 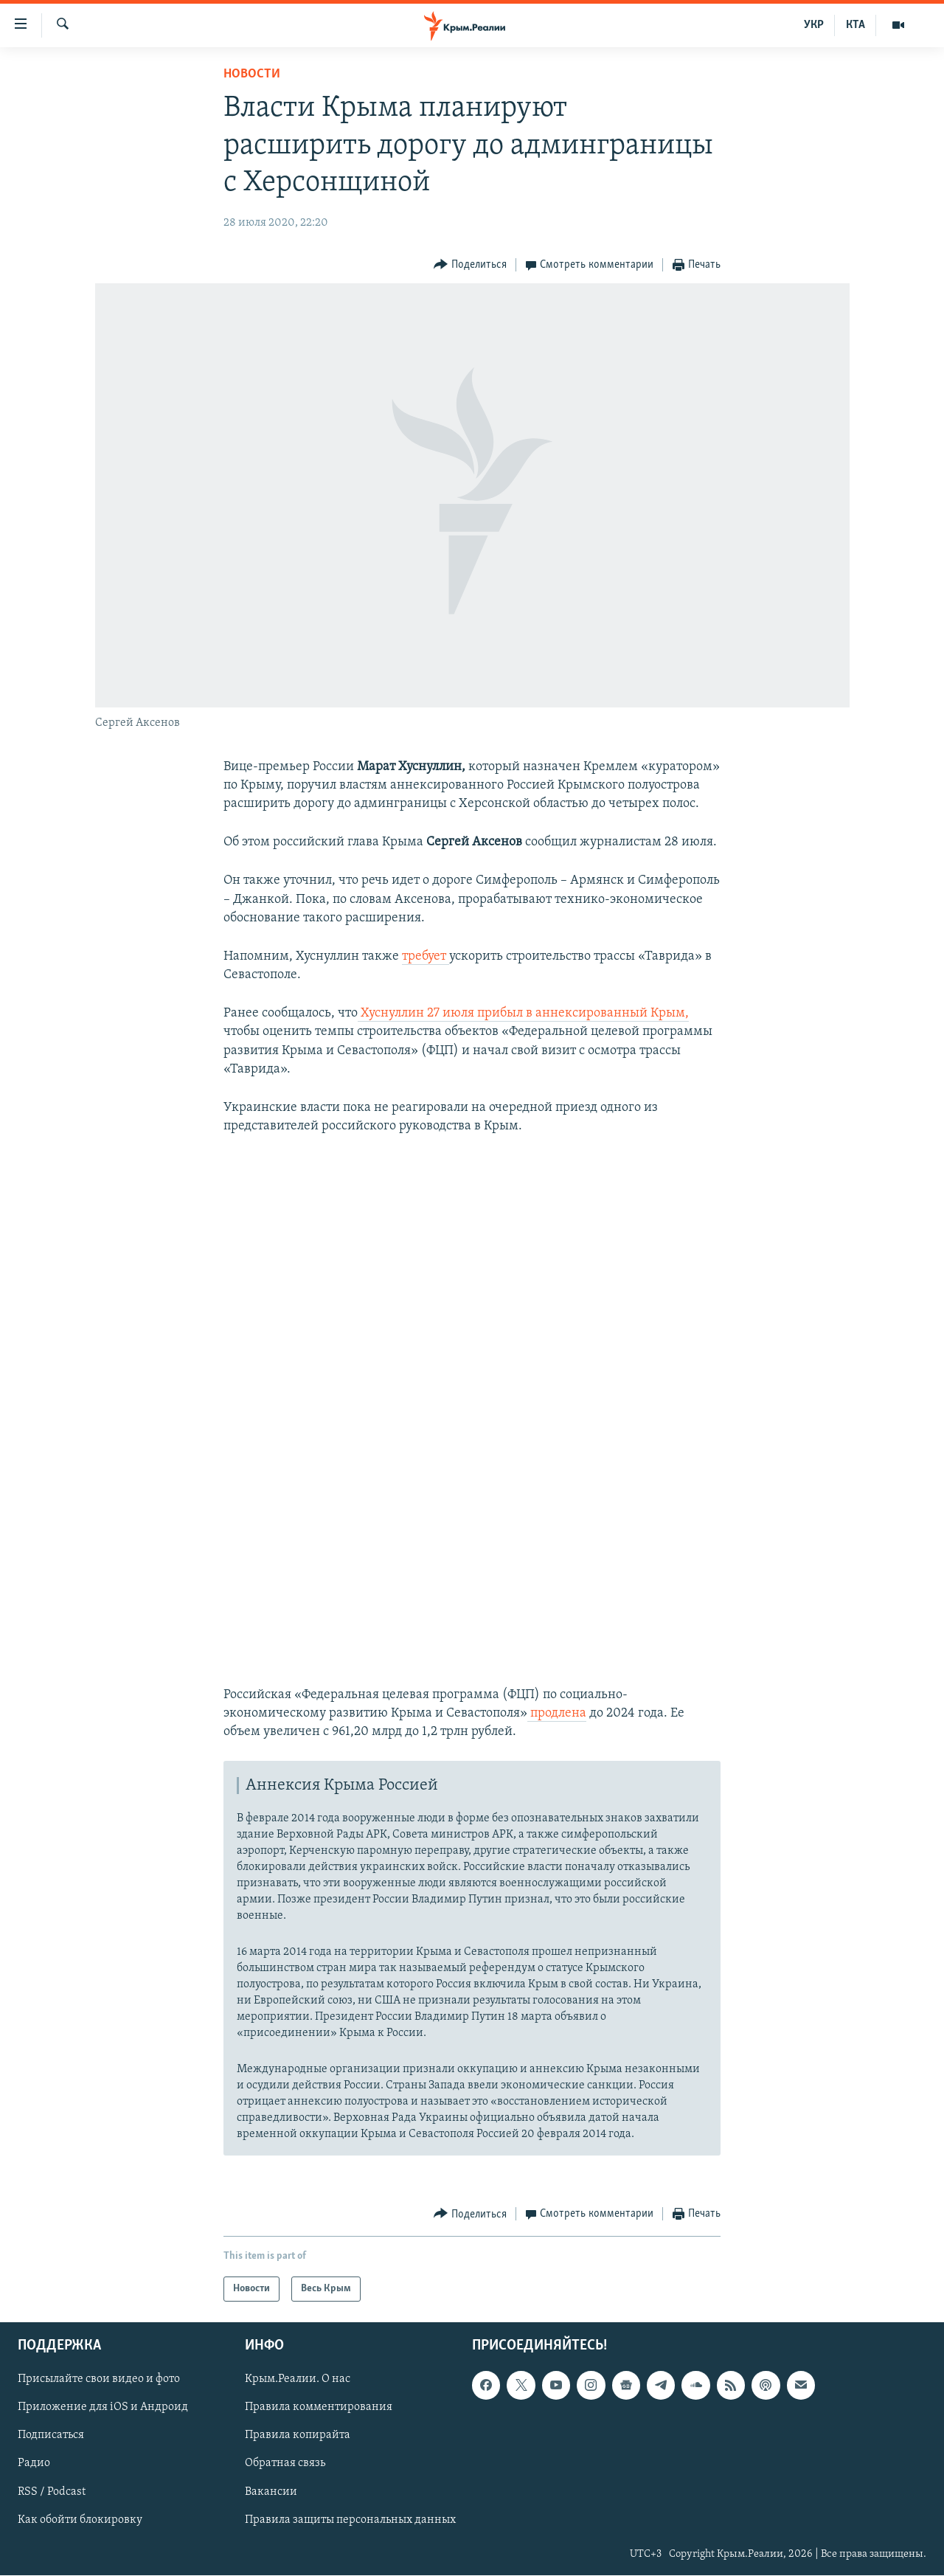 I want to click on Новости, so click(x=251, y=74).